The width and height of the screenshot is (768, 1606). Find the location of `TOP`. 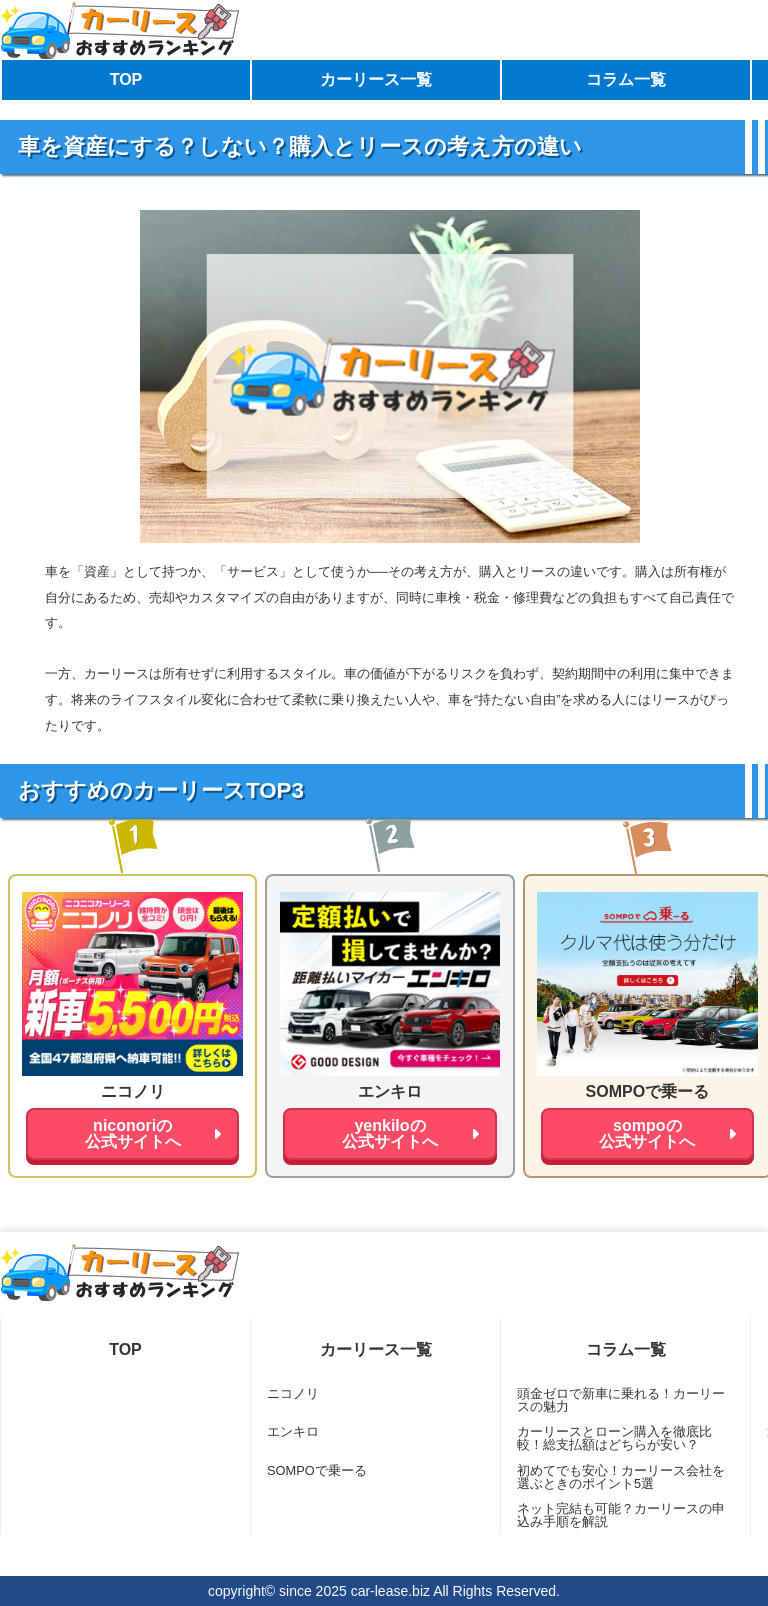

TOP is located at coordinates (126, 79).